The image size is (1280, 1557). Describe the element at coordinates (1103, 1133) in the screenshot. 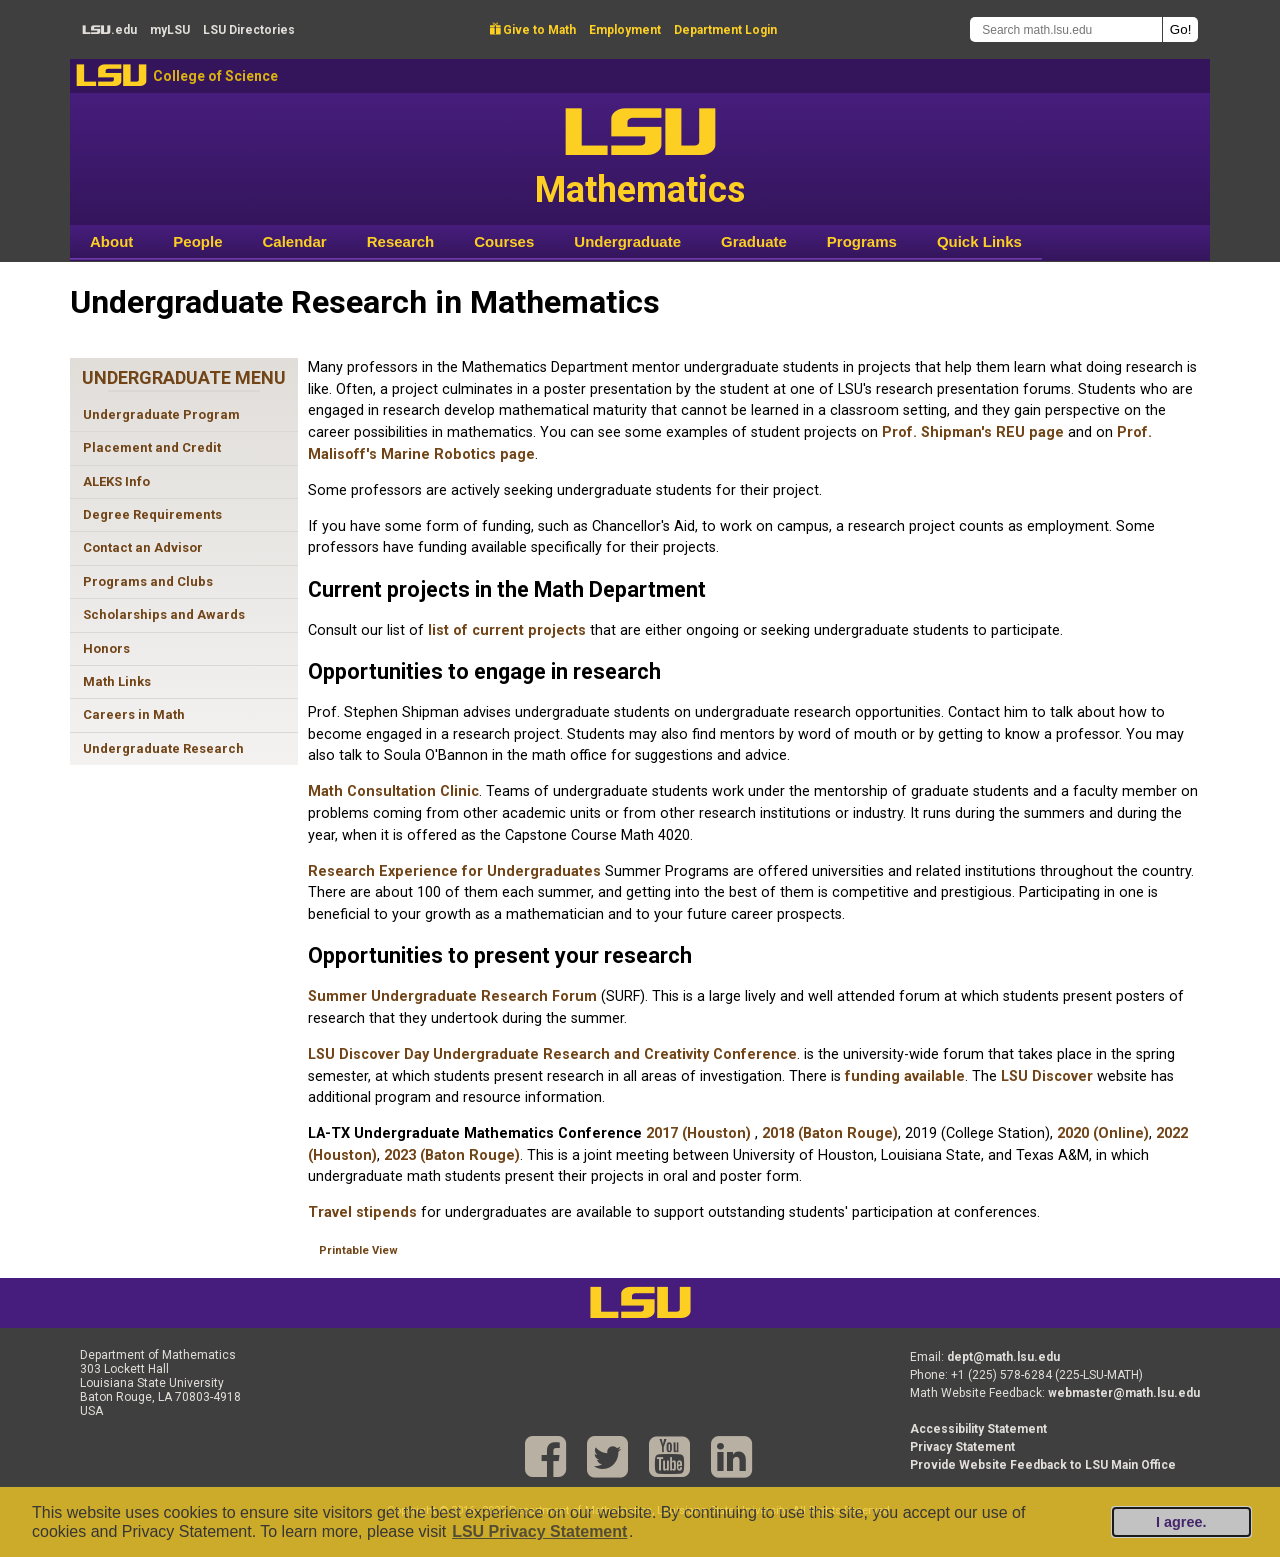

I see `2020 (Online)` at that location.